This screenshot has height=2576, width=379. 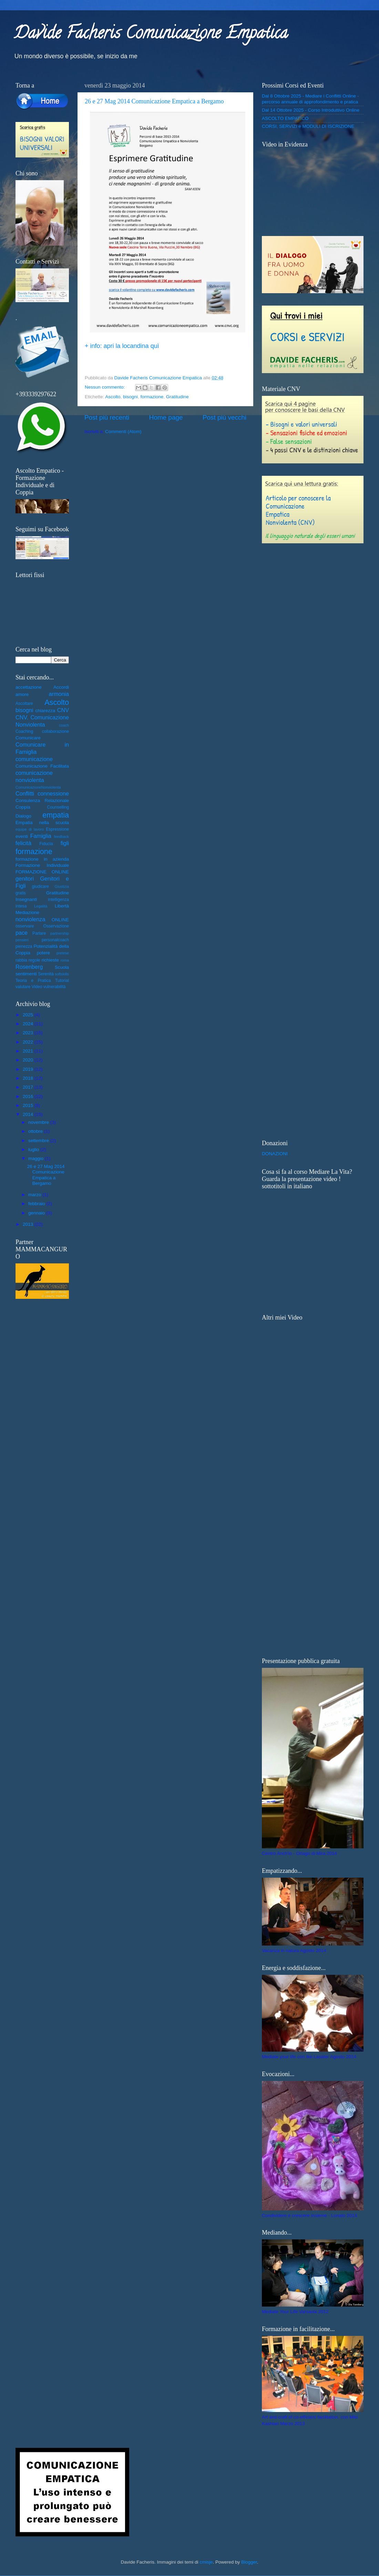 What do you see at coordinates (40, 906) in the screenshot?
I see `Legalità` at bounding box center [40, 906].